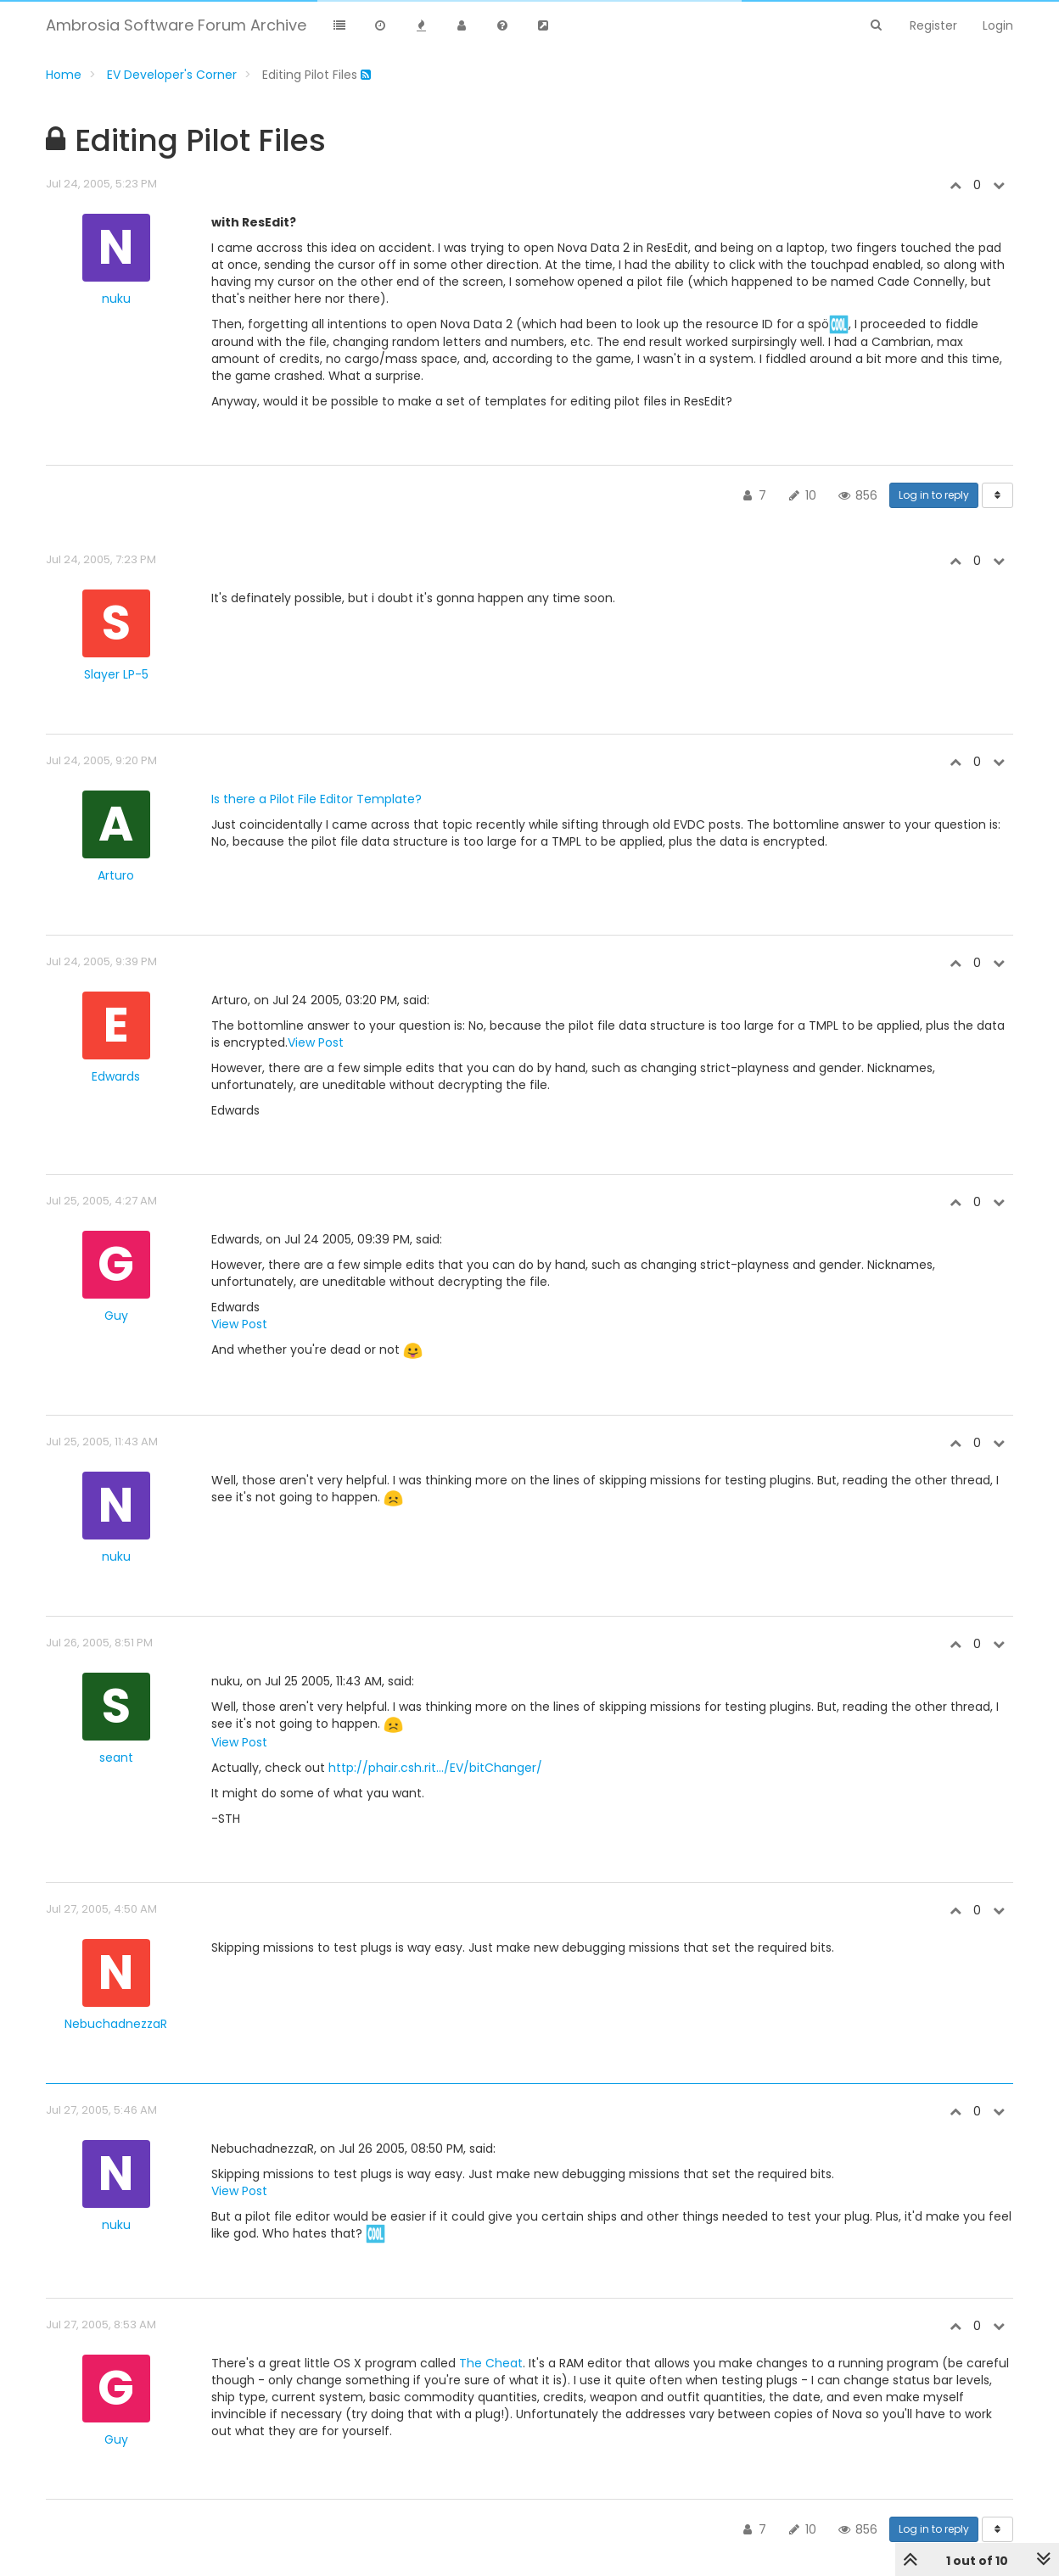  Describe the element at coordinates (116, 298) in the screenshot. I see `nuku` at that location.